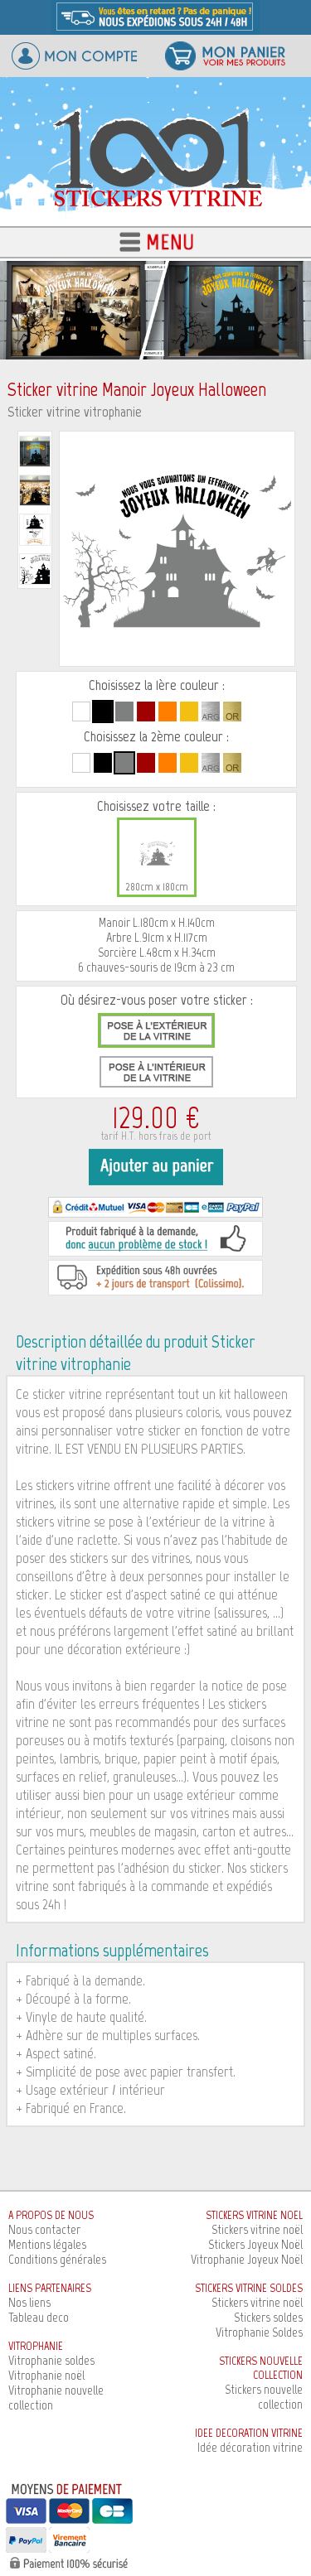 The width and height of the screenshot is (311, 2576). What do you see at coordinates (264, 2396) in the screenshot?
I see `Stickers nouvelle collection` at bounding box center [264, 2396].